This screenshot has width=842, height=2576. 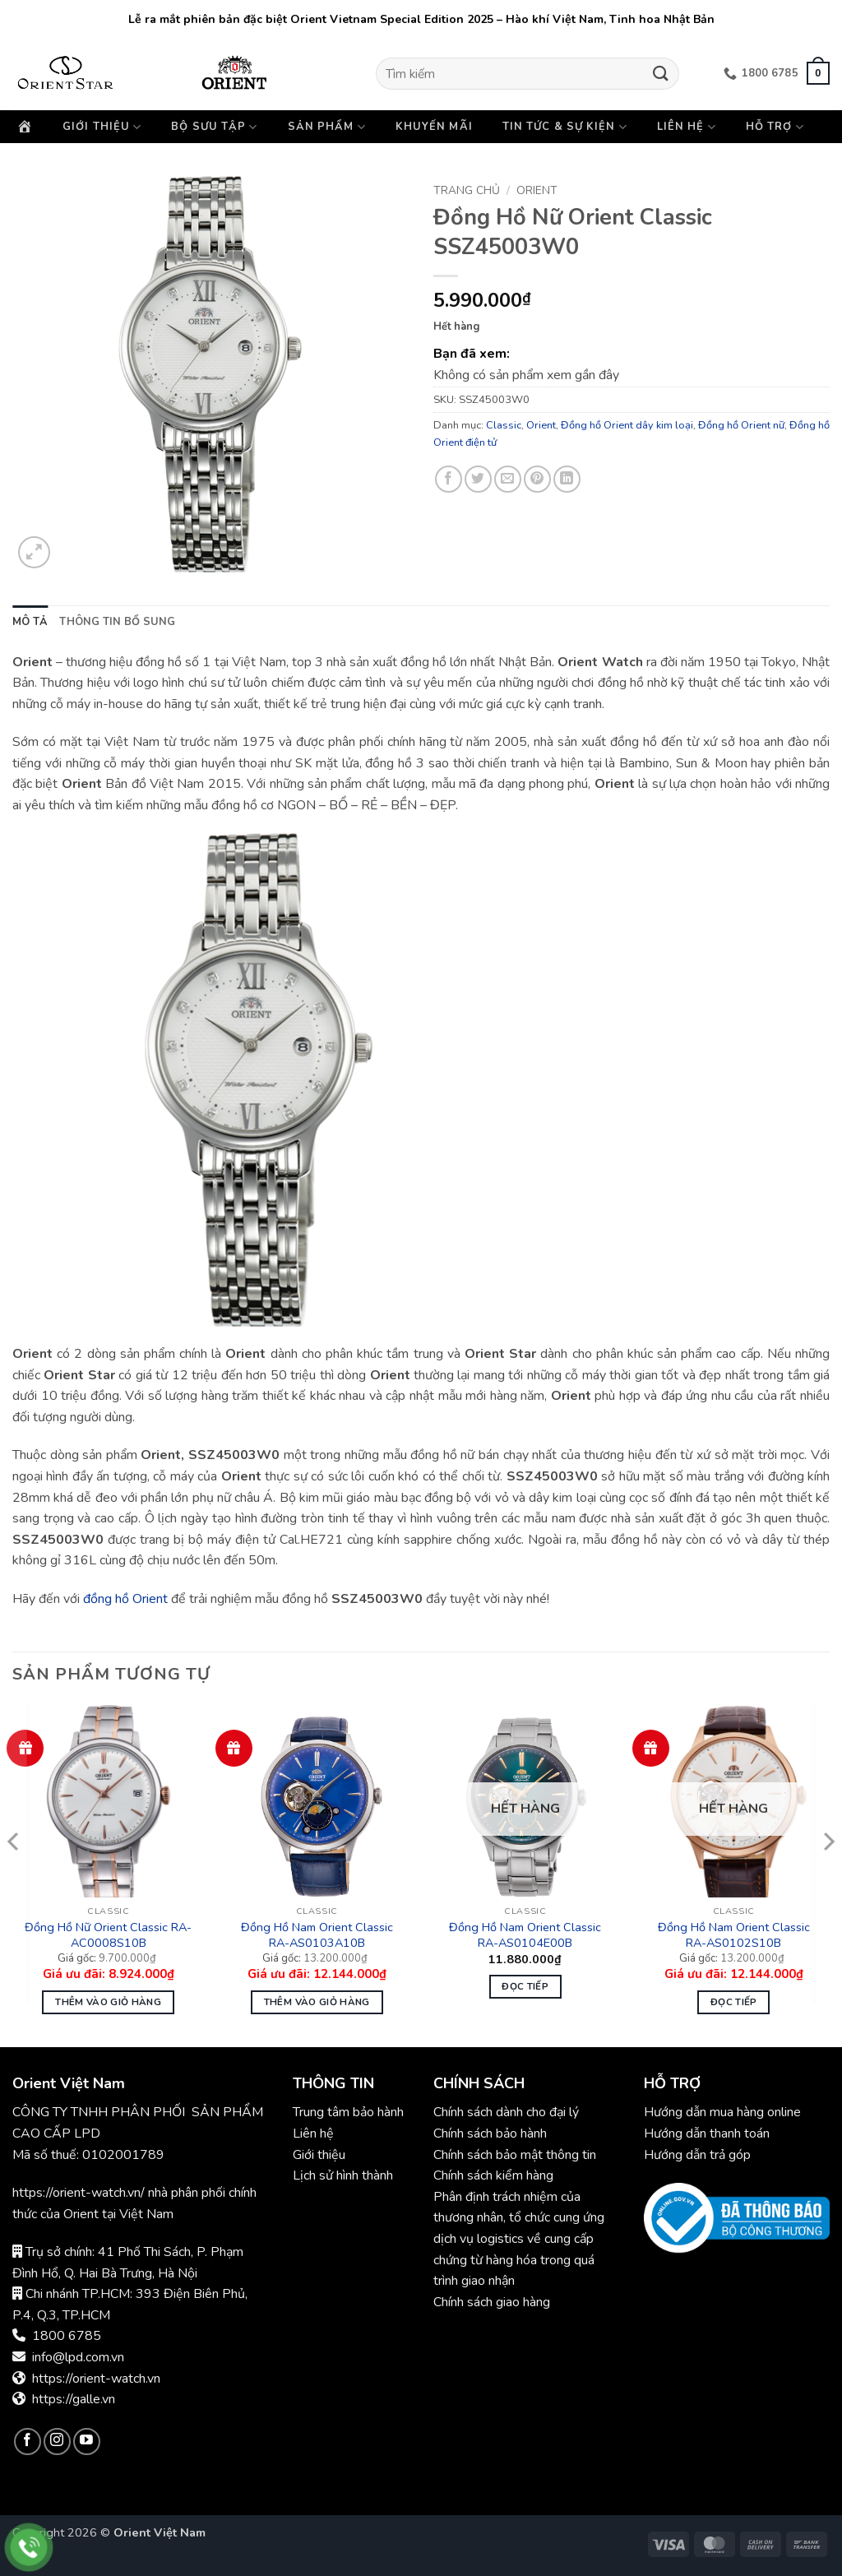 What do you see at coordinates (108, 1935) in the screenshot?
I see `Đồng Hồ Nữ Orient Classic RA-AC0008S10B` at bounding box center [108, 1935].